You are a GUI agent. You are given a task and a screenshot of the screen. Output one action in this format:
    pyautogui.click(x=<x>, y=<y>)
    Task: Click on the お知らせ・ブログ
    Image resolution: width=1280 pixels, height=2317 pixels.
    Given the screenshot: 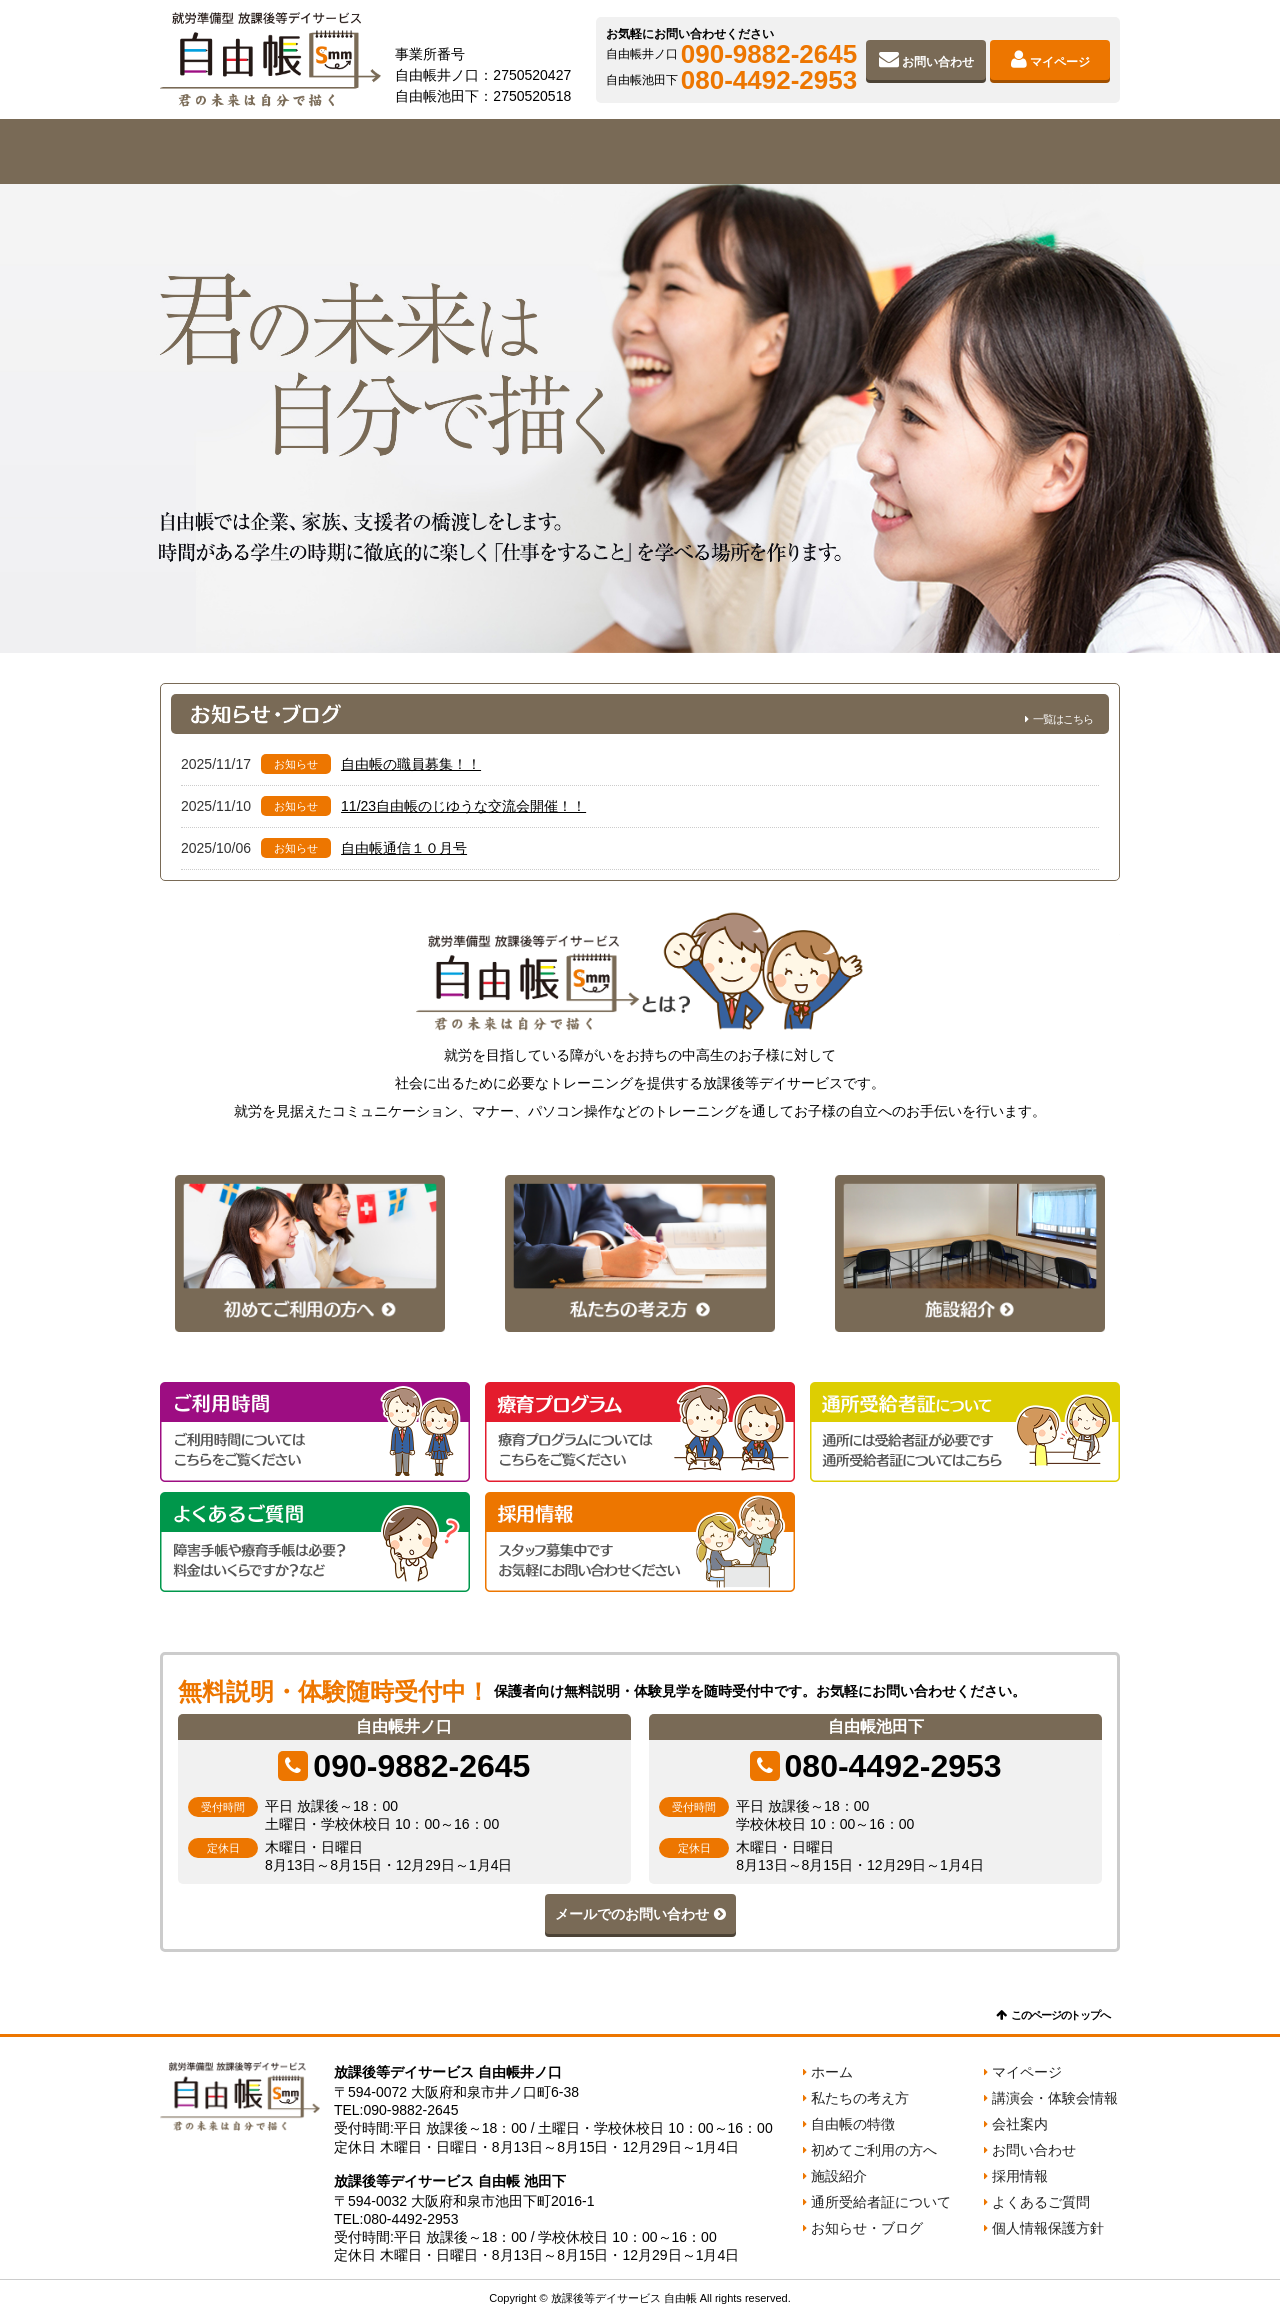 What is the action you would take?
    pyautogui.click(x=867, y=2228)
    